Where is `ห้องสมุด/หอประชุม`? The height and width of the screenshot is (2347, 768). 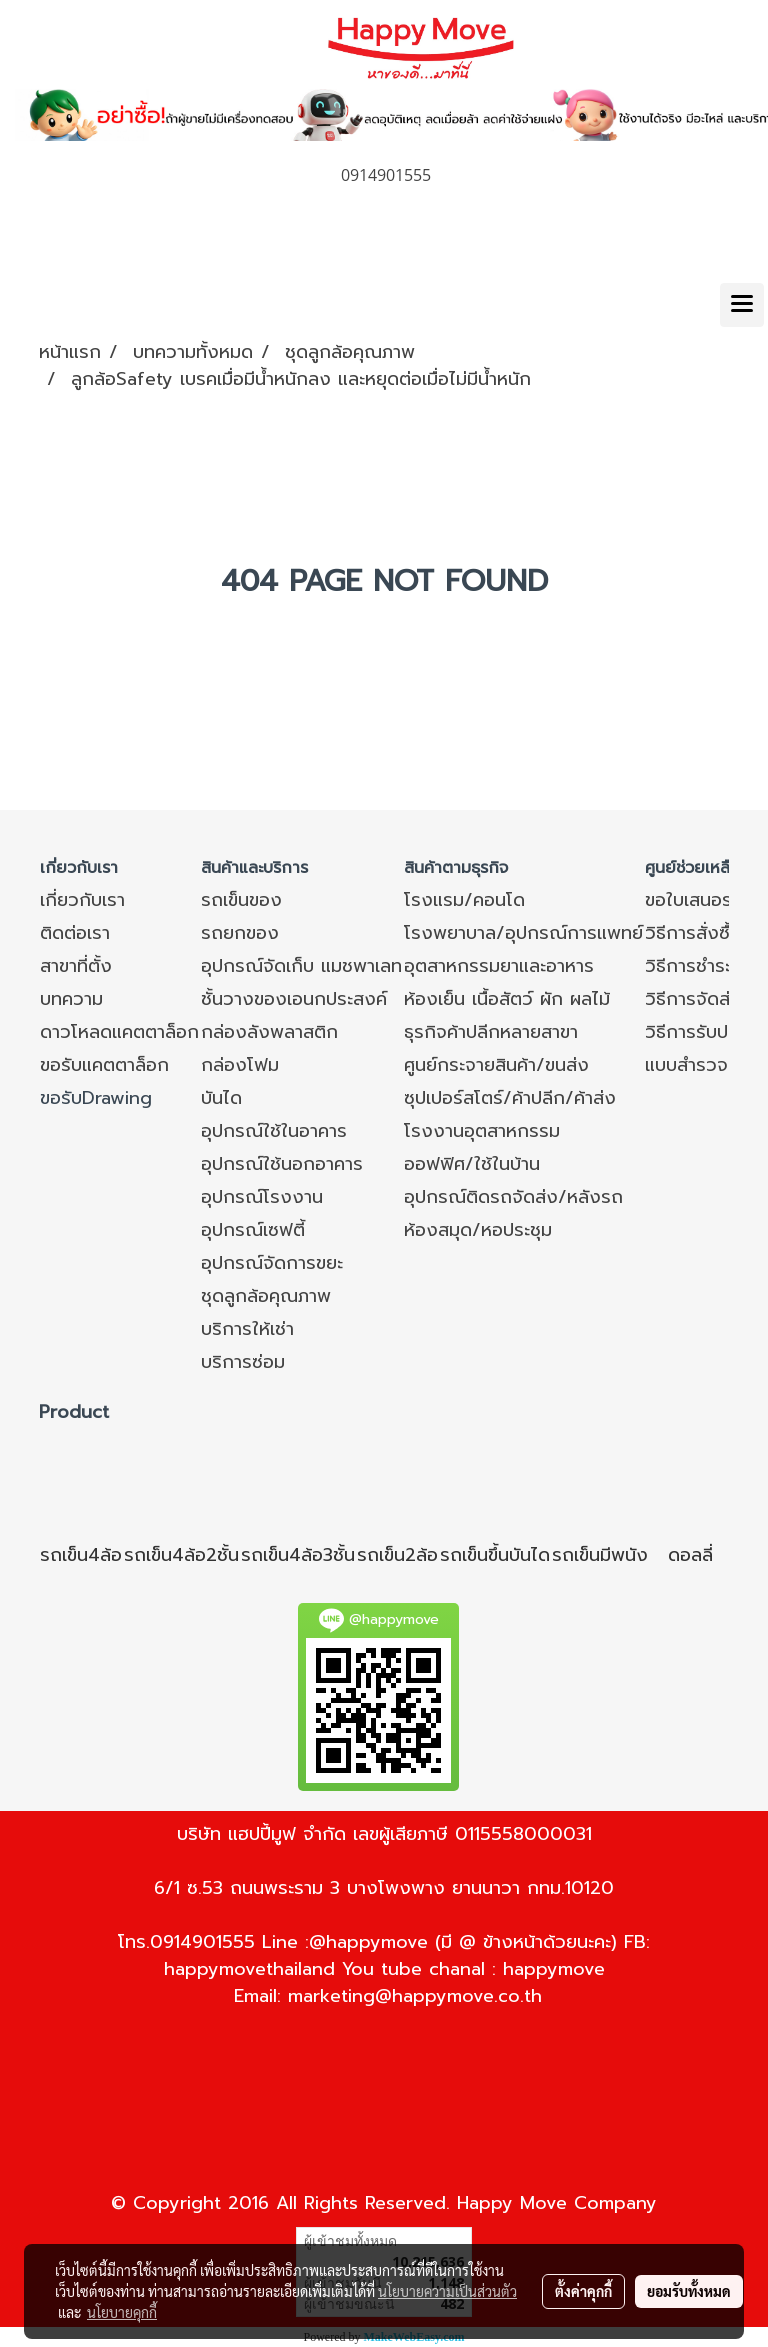 ห้องสมุด/หอประชุม is located at coordinates (478, 1230).